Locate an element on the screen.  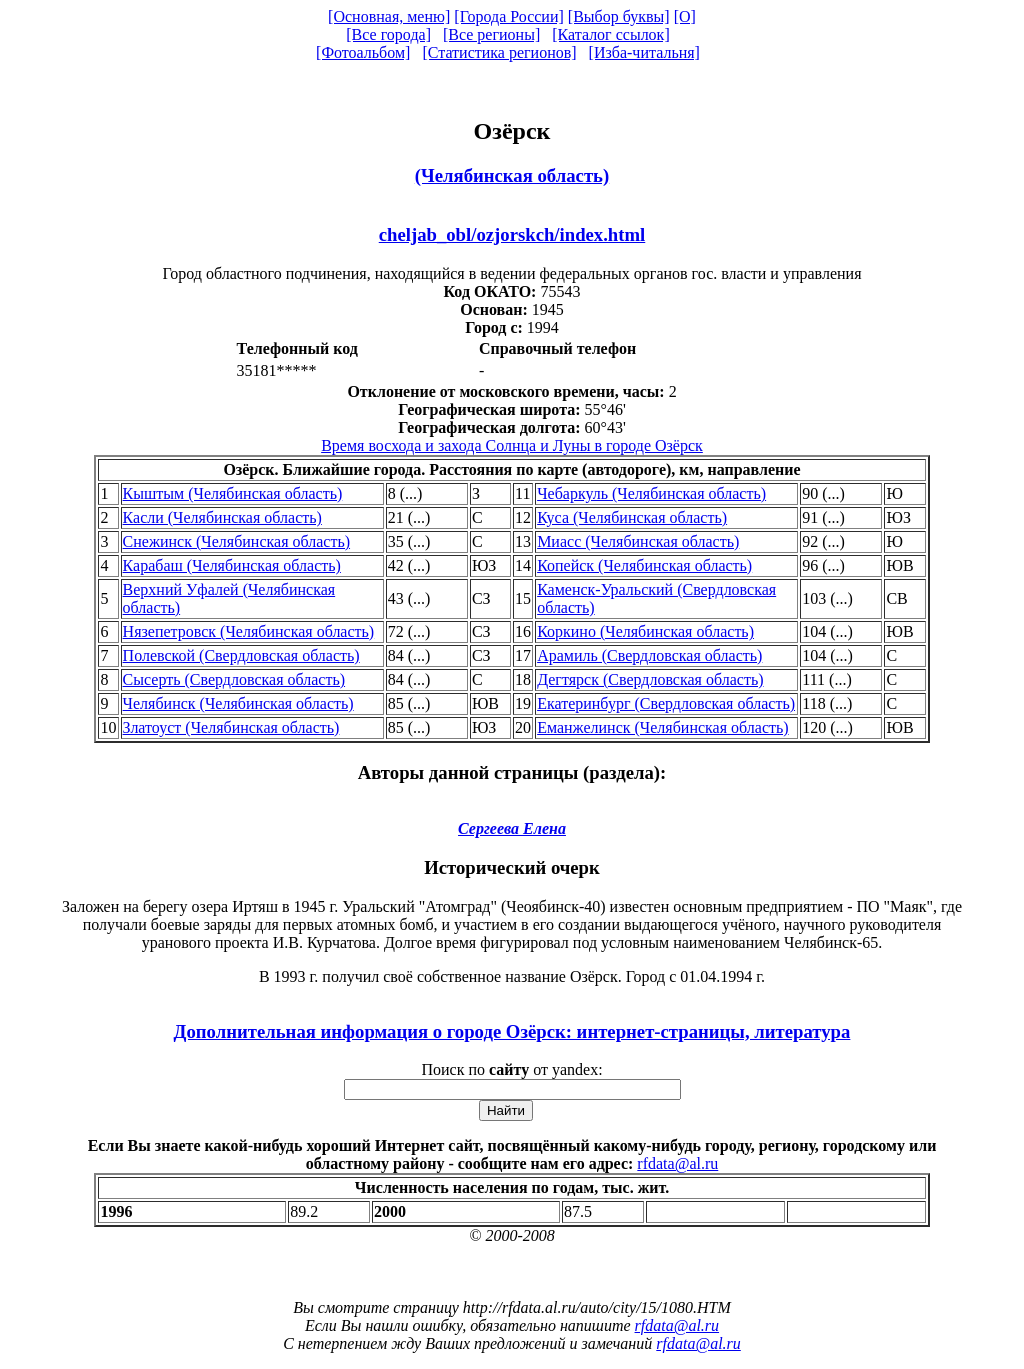
[Выбор буквы] is located at coordinates (619, 16).